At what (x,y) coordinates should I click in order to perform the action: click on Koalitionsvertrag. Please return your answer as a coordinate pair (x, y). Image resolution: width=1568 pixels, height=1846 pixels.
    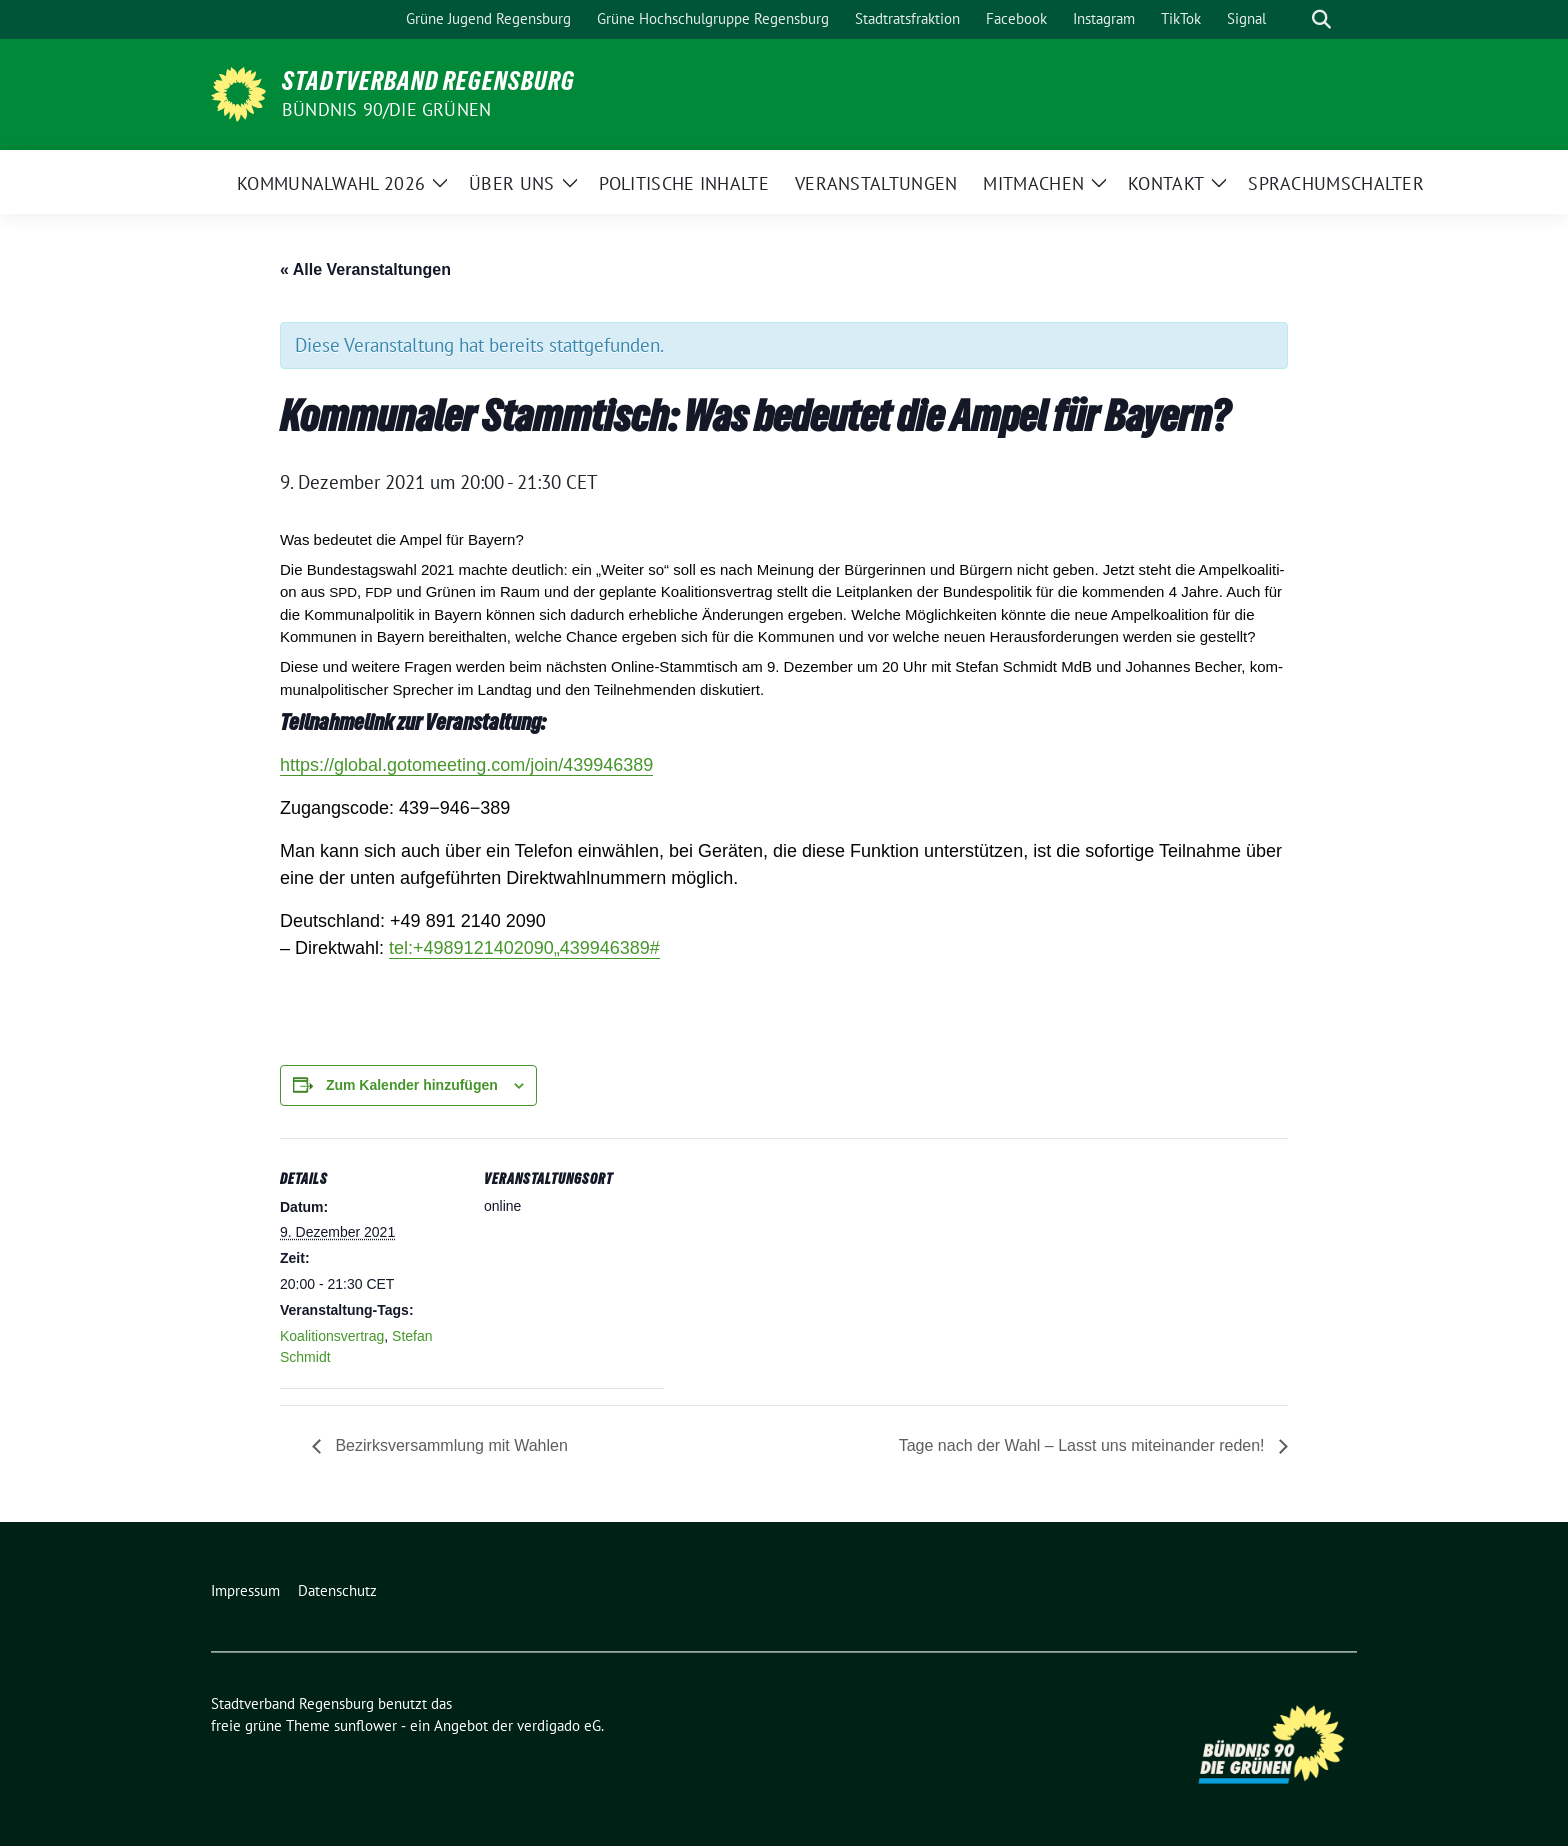
    Looking at the image, I should click on (332, 1336).